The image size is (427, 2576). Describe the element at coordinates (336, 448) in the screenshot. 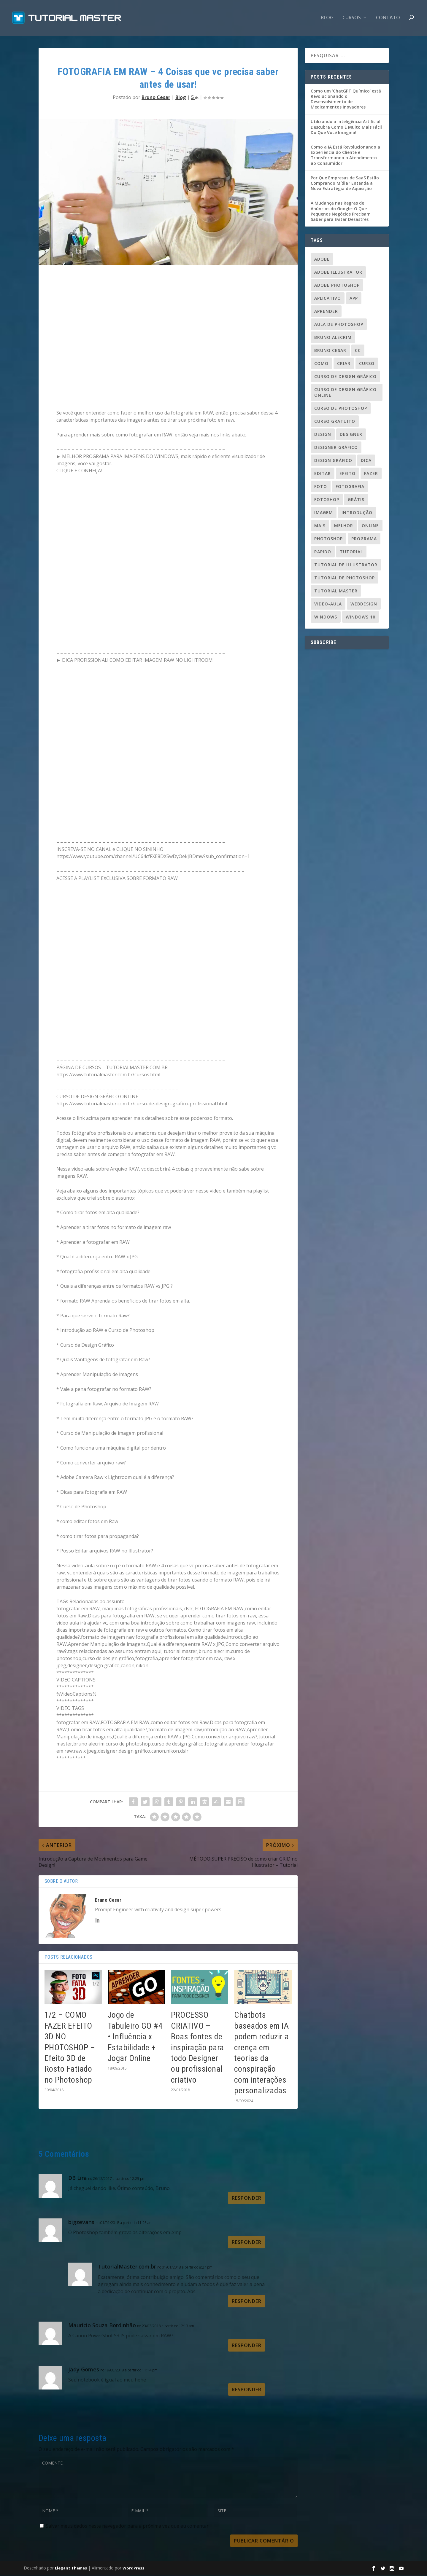

I see `designer gráfico [designer gráfico (24 itens)]` at that location.